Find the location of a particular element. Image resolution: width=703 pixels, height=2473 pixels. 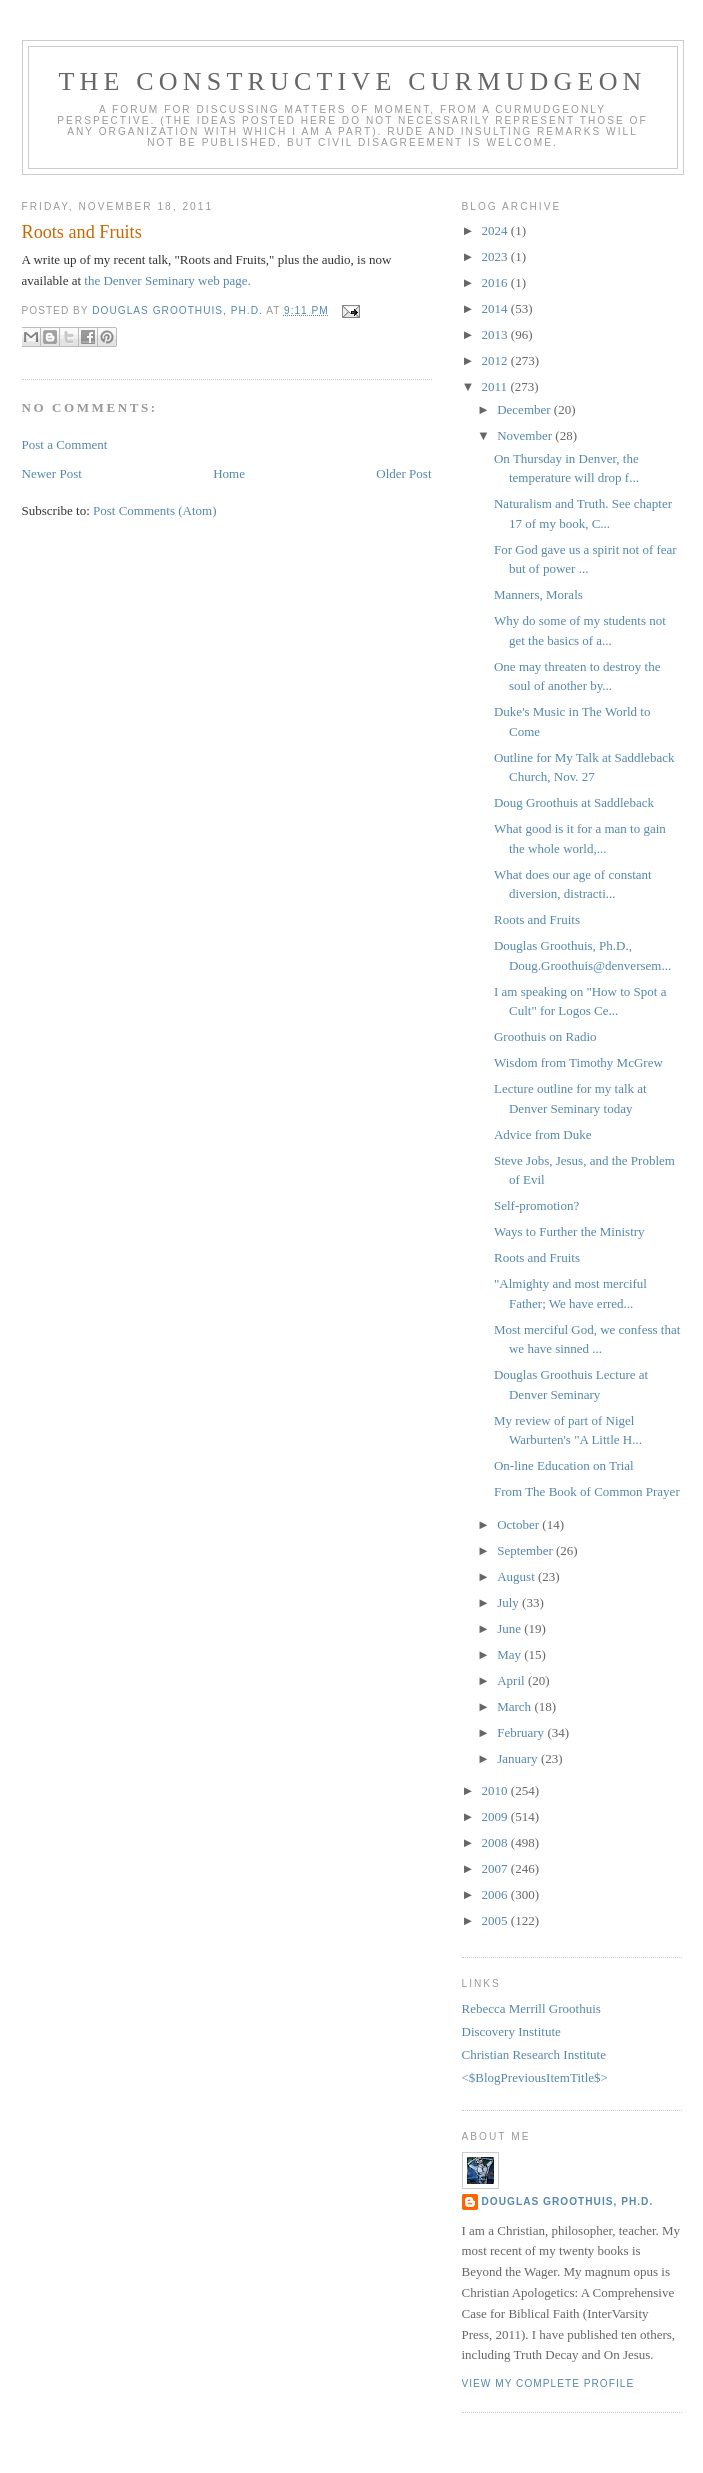

Ways to Further the Ministry is located at coordinates (569, 1231).